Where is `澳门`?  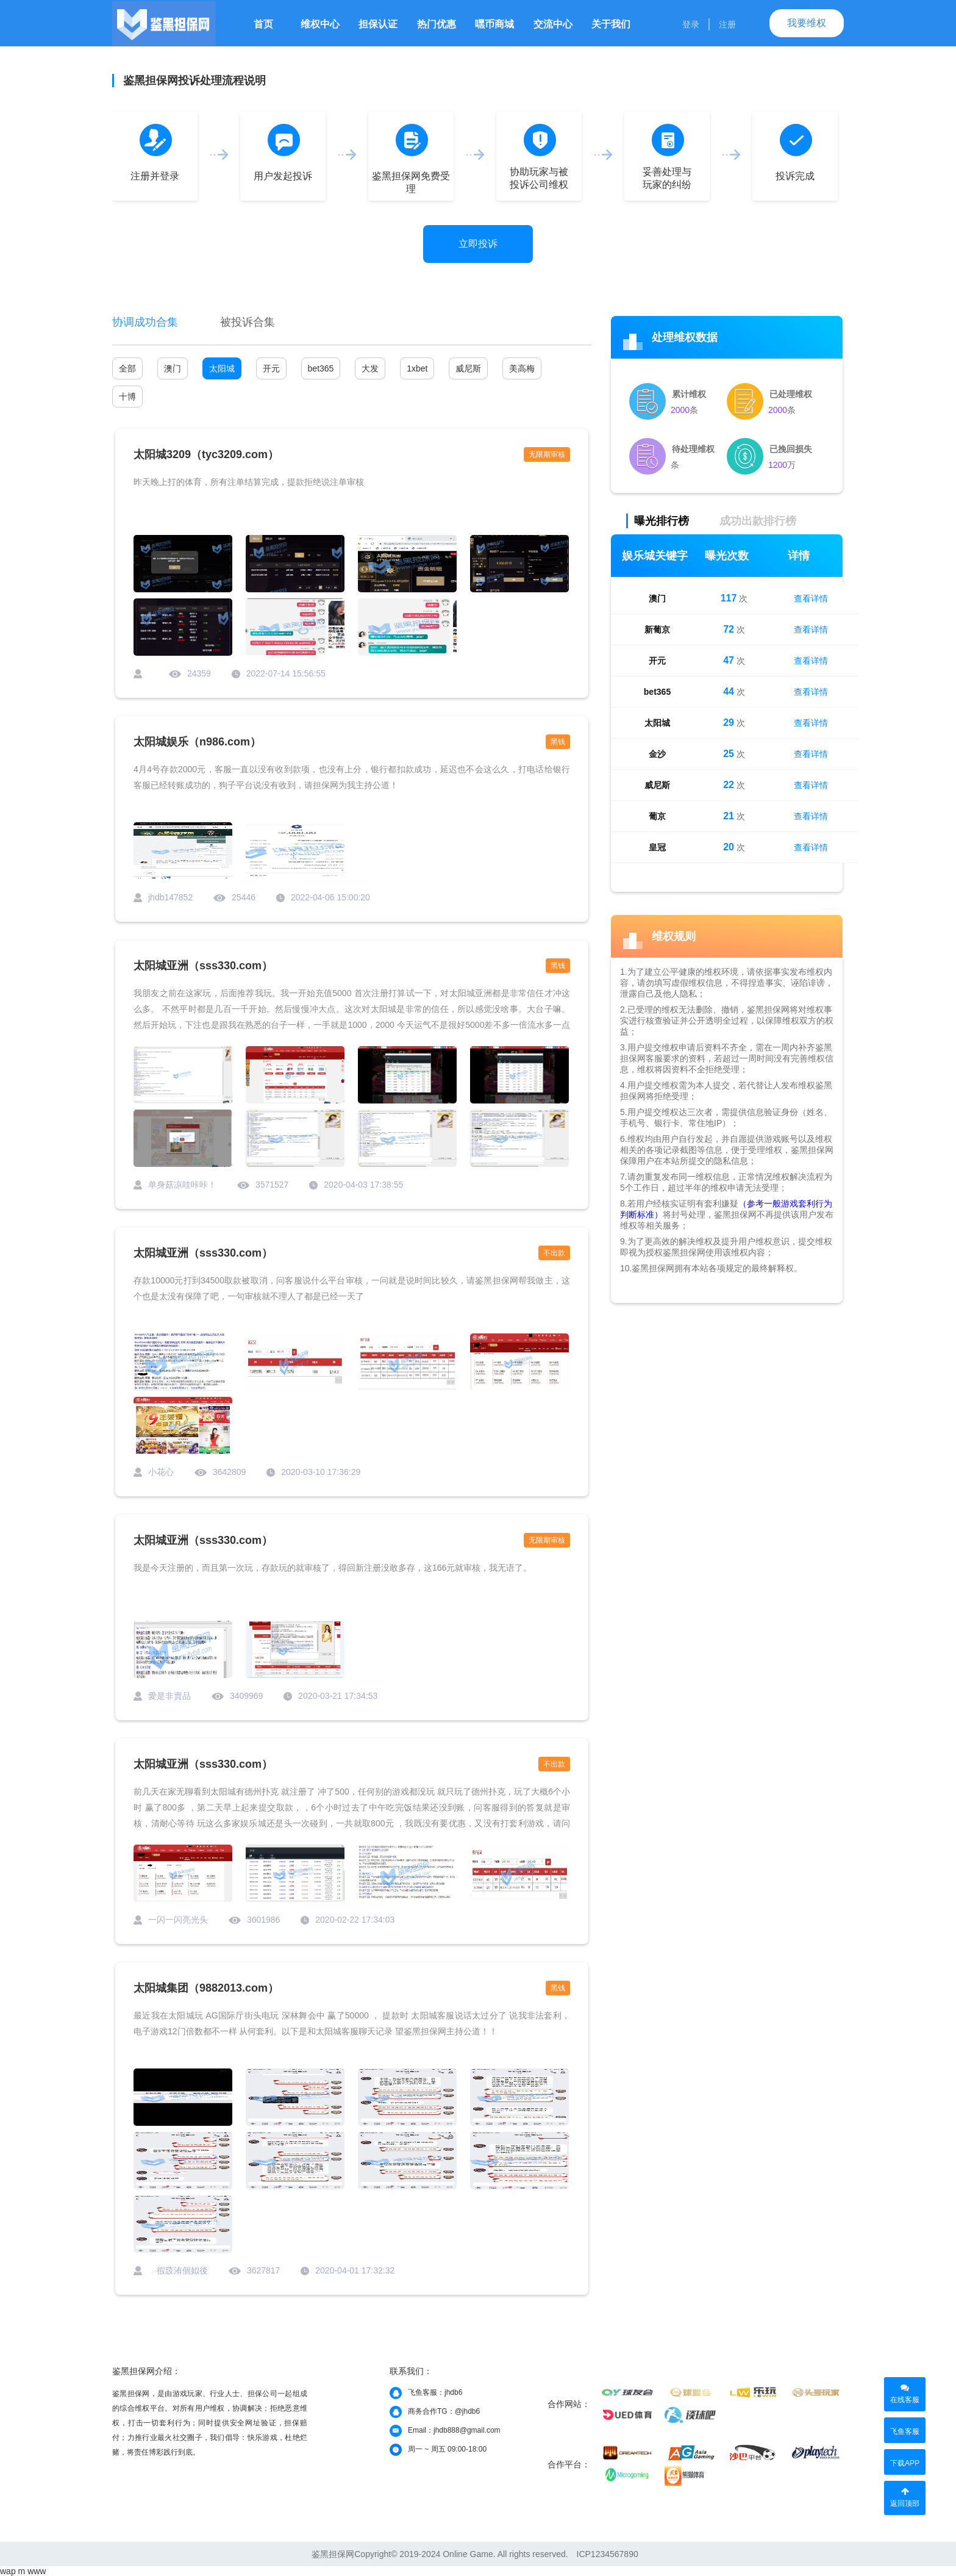 澳门 is located at coordinates (172, 368).